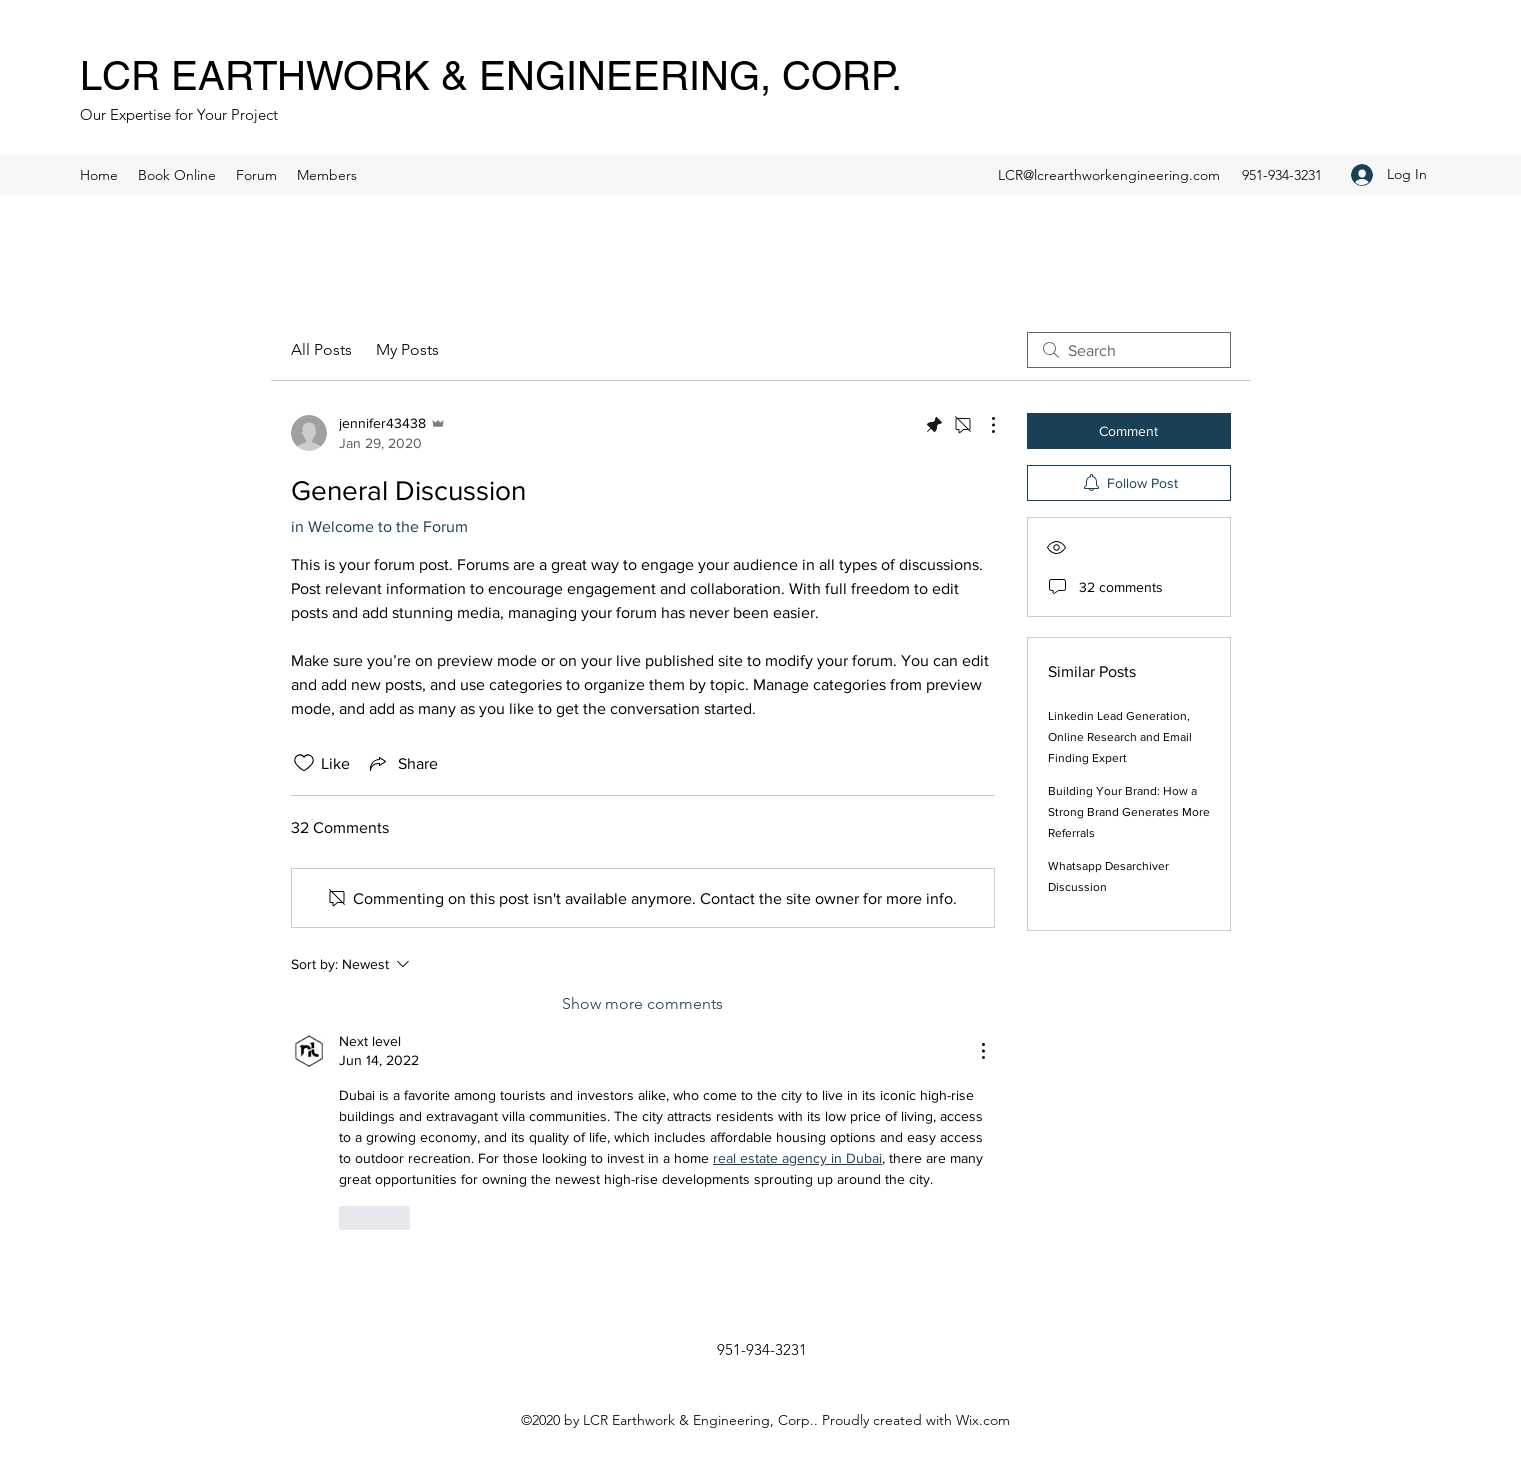  What do you see at coordinates (983, 425) in the screenshot?
I see `[More Actions]` at bounding box center [983, 425].